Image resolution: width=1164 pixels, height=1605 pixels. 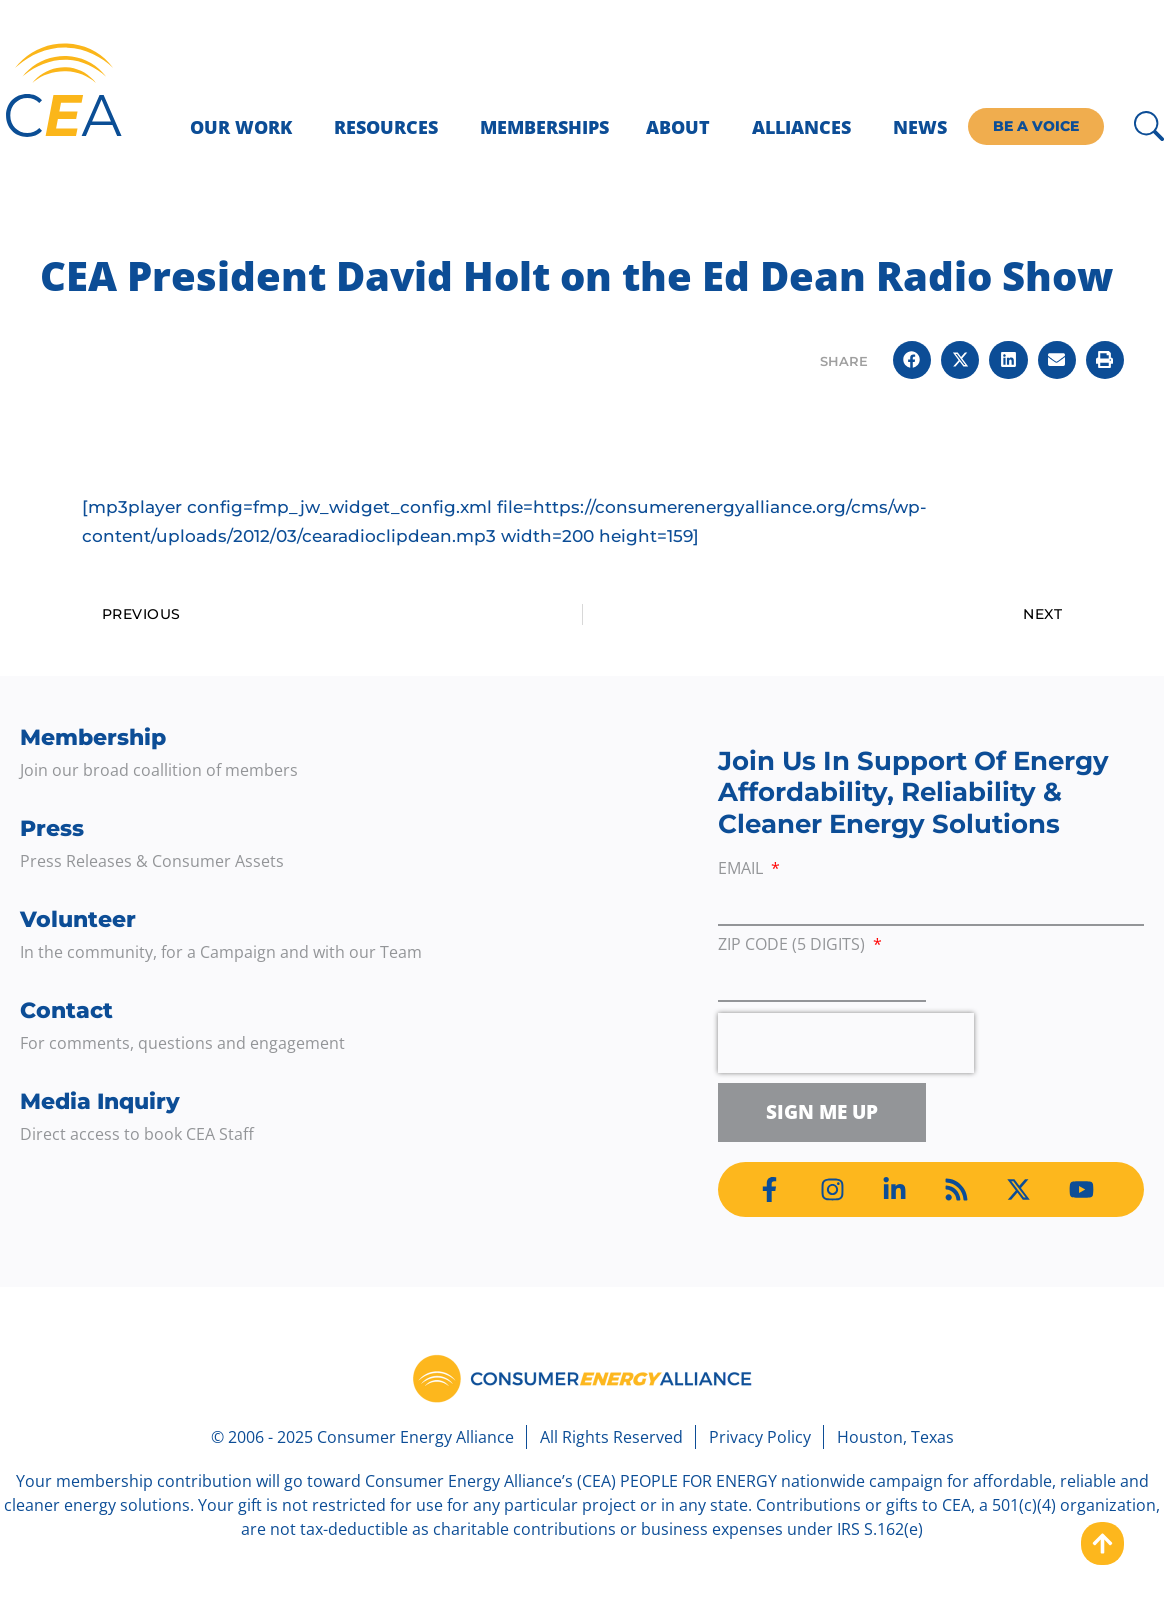 I want to click on [button], so click(x=912, y=360).